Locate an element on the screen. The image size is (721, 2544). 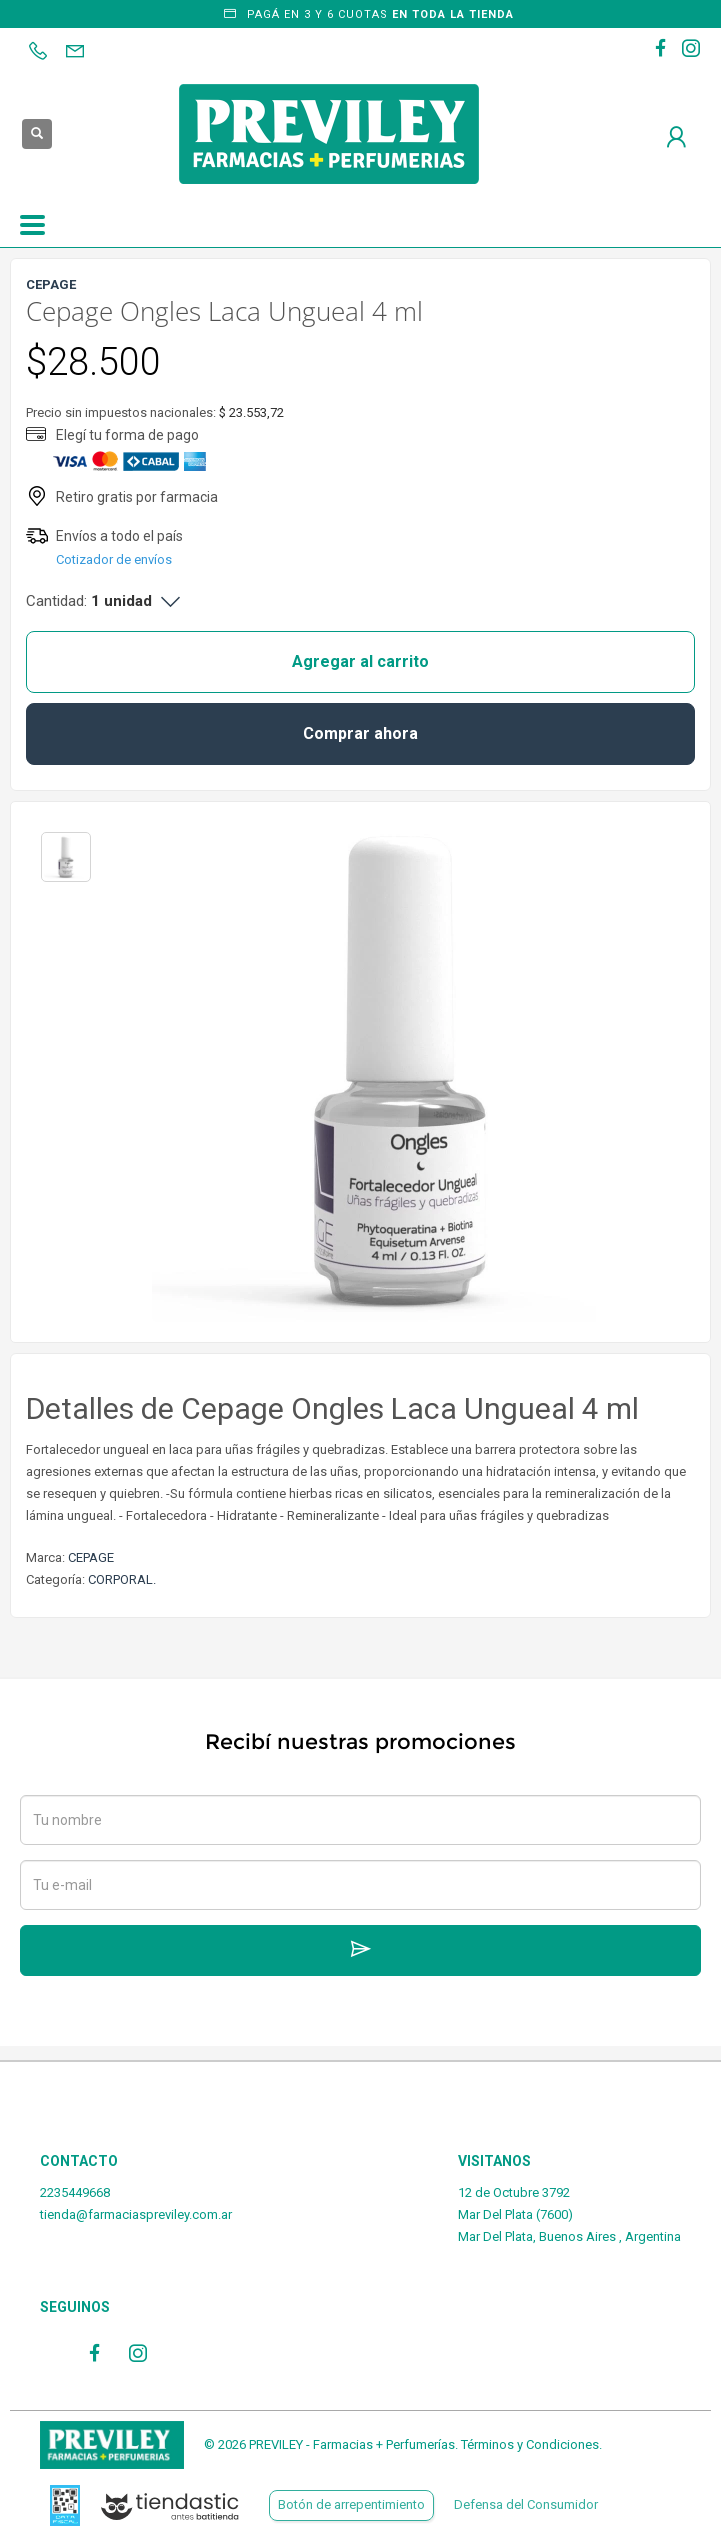
CORPORAL. is located at coordinates (122, 1579).